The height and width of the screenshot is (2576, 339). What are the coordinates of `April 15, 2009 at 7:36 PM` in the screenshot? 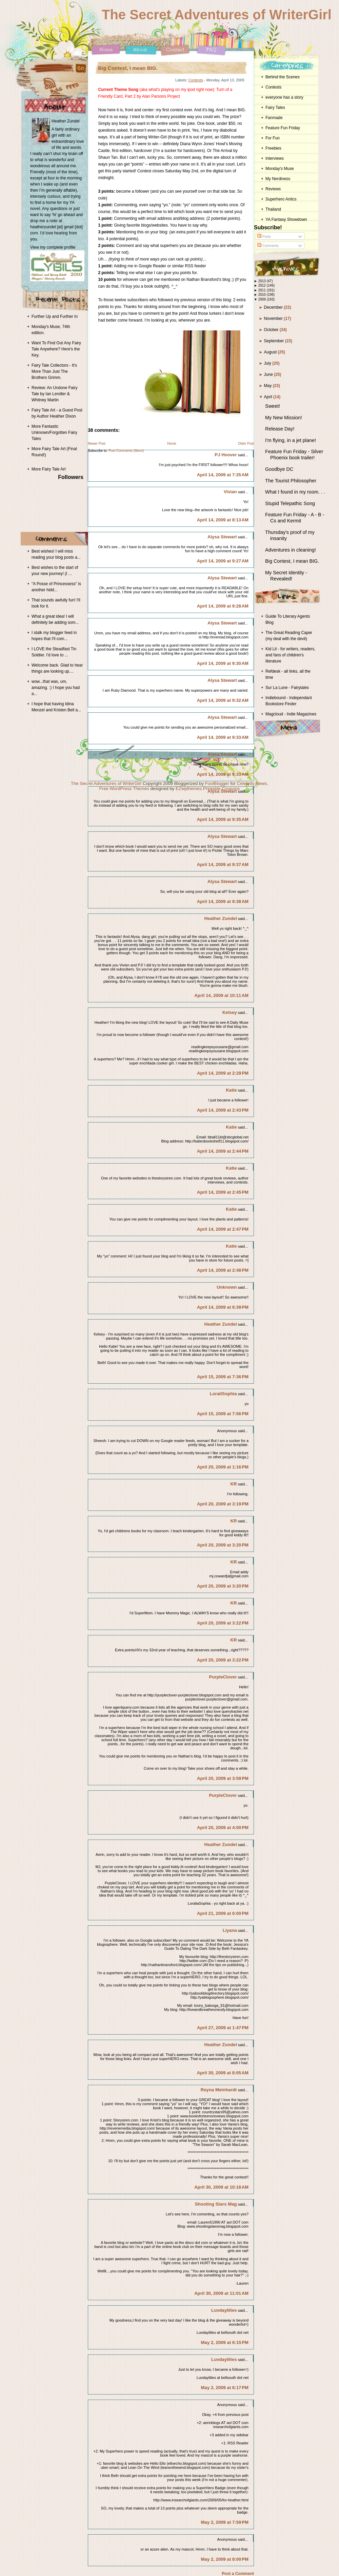 It's located at (222, 1376).